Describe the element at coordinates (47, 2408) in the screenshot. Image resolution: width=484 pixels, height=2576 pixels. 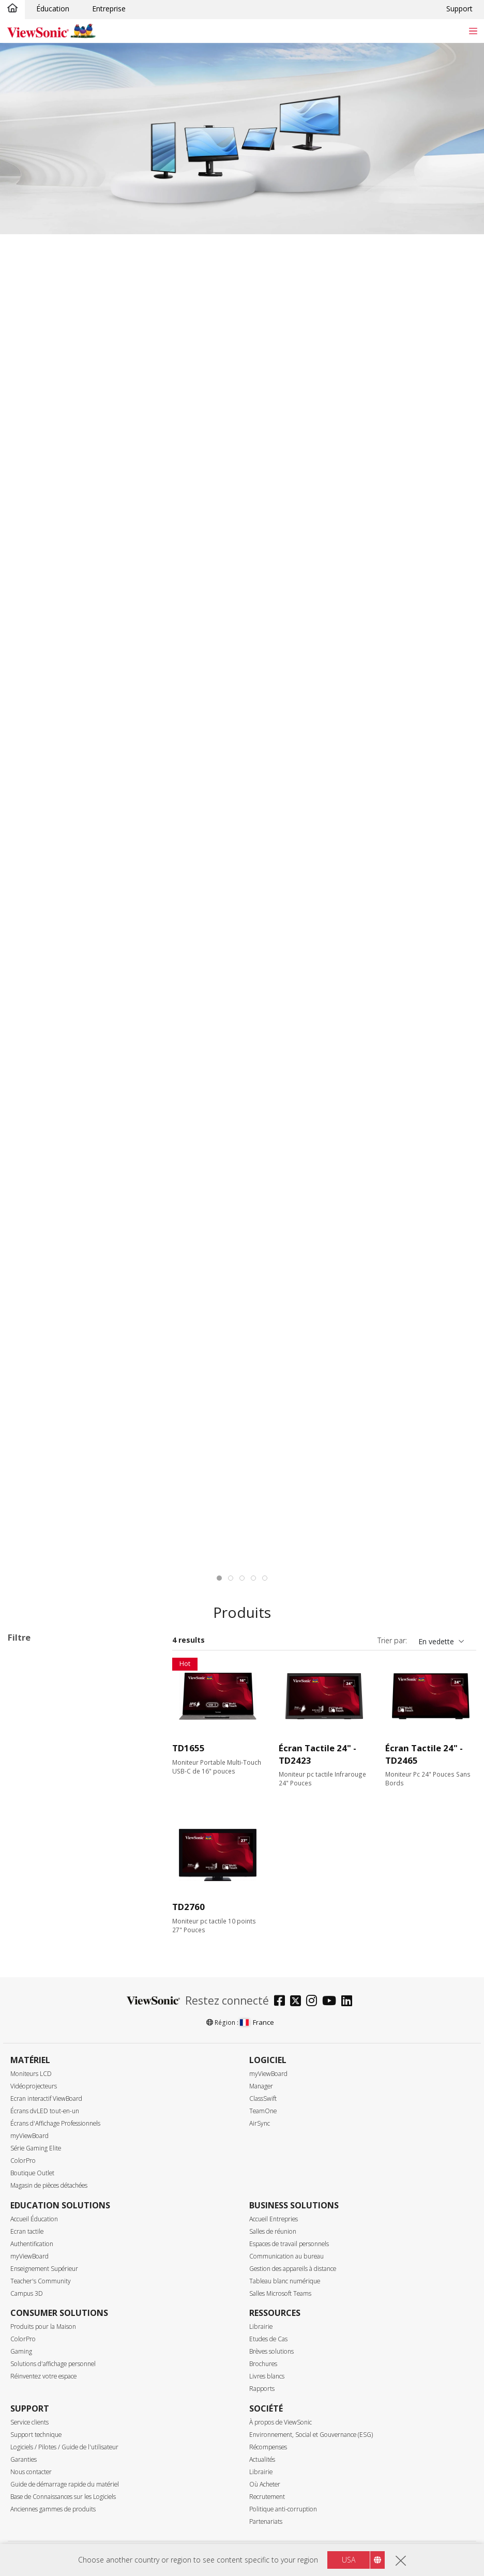
I see `Ethernet/RJ45` at that location.